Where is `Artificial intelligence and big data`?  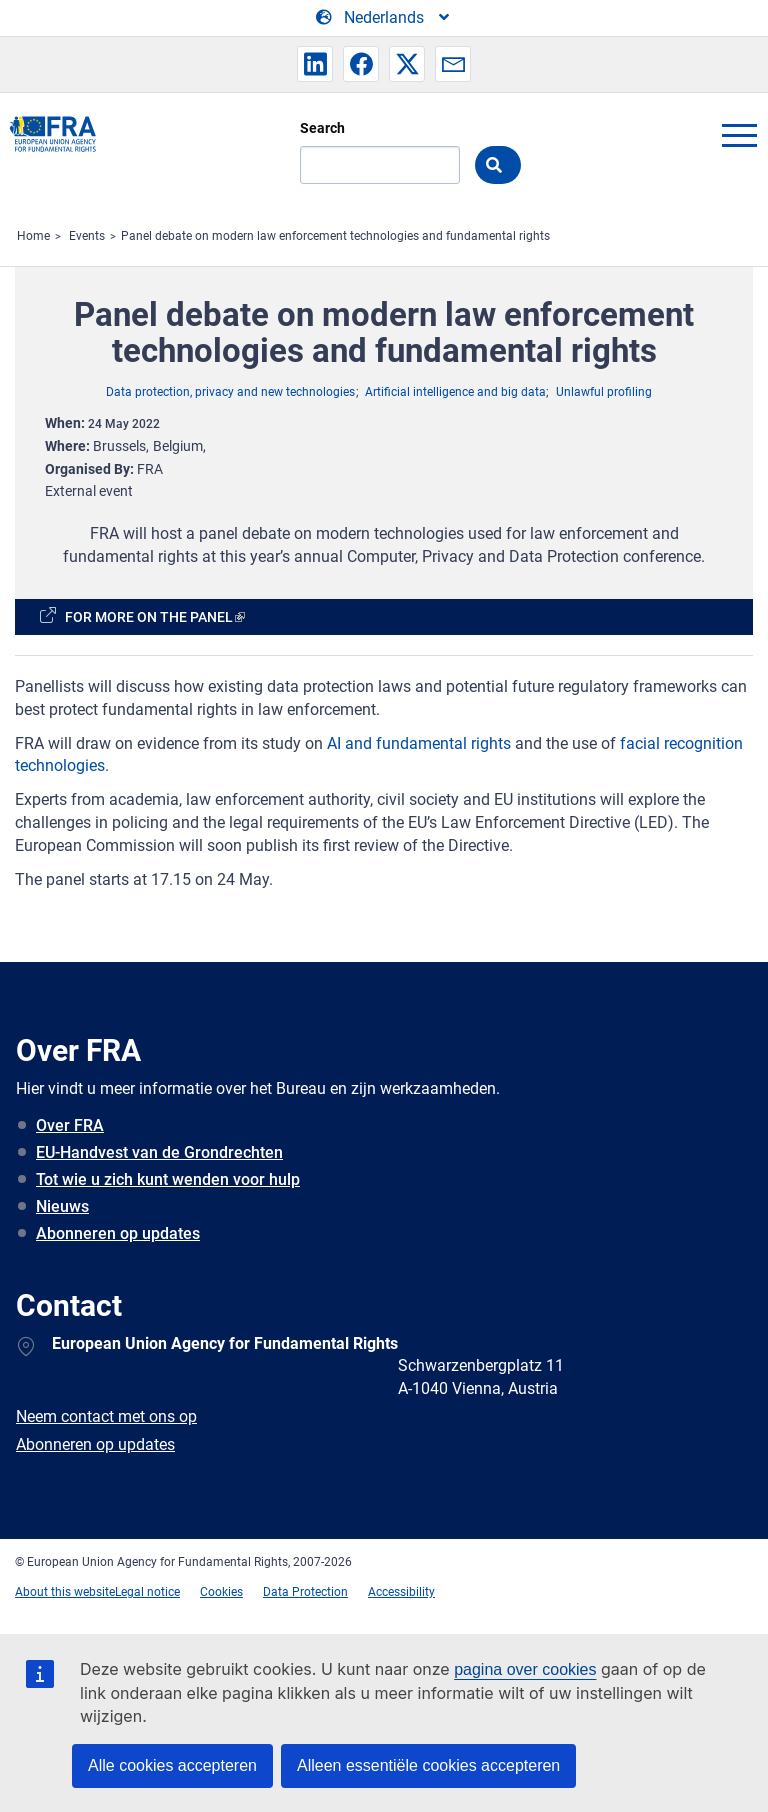
Artificial intelligence and big data is located at coordinates (455, 392).